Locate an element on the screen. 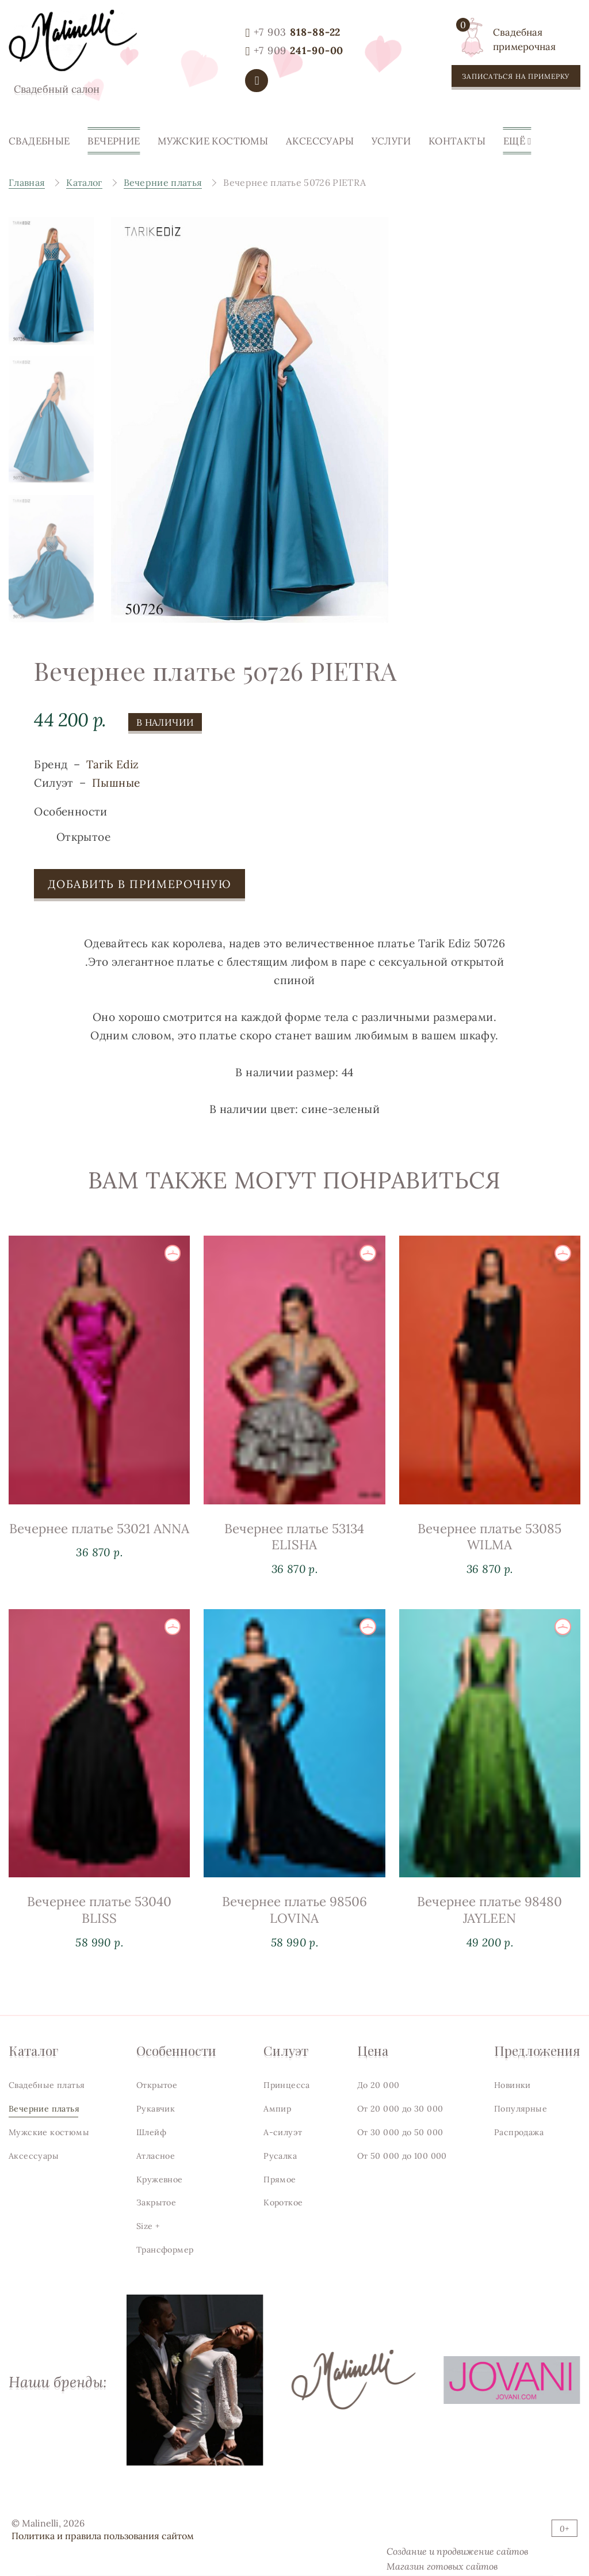 The height and width of the screenshot is (2576, 589). Вечернее платье 53085 WILMA is located at coordinates (489, 1565).